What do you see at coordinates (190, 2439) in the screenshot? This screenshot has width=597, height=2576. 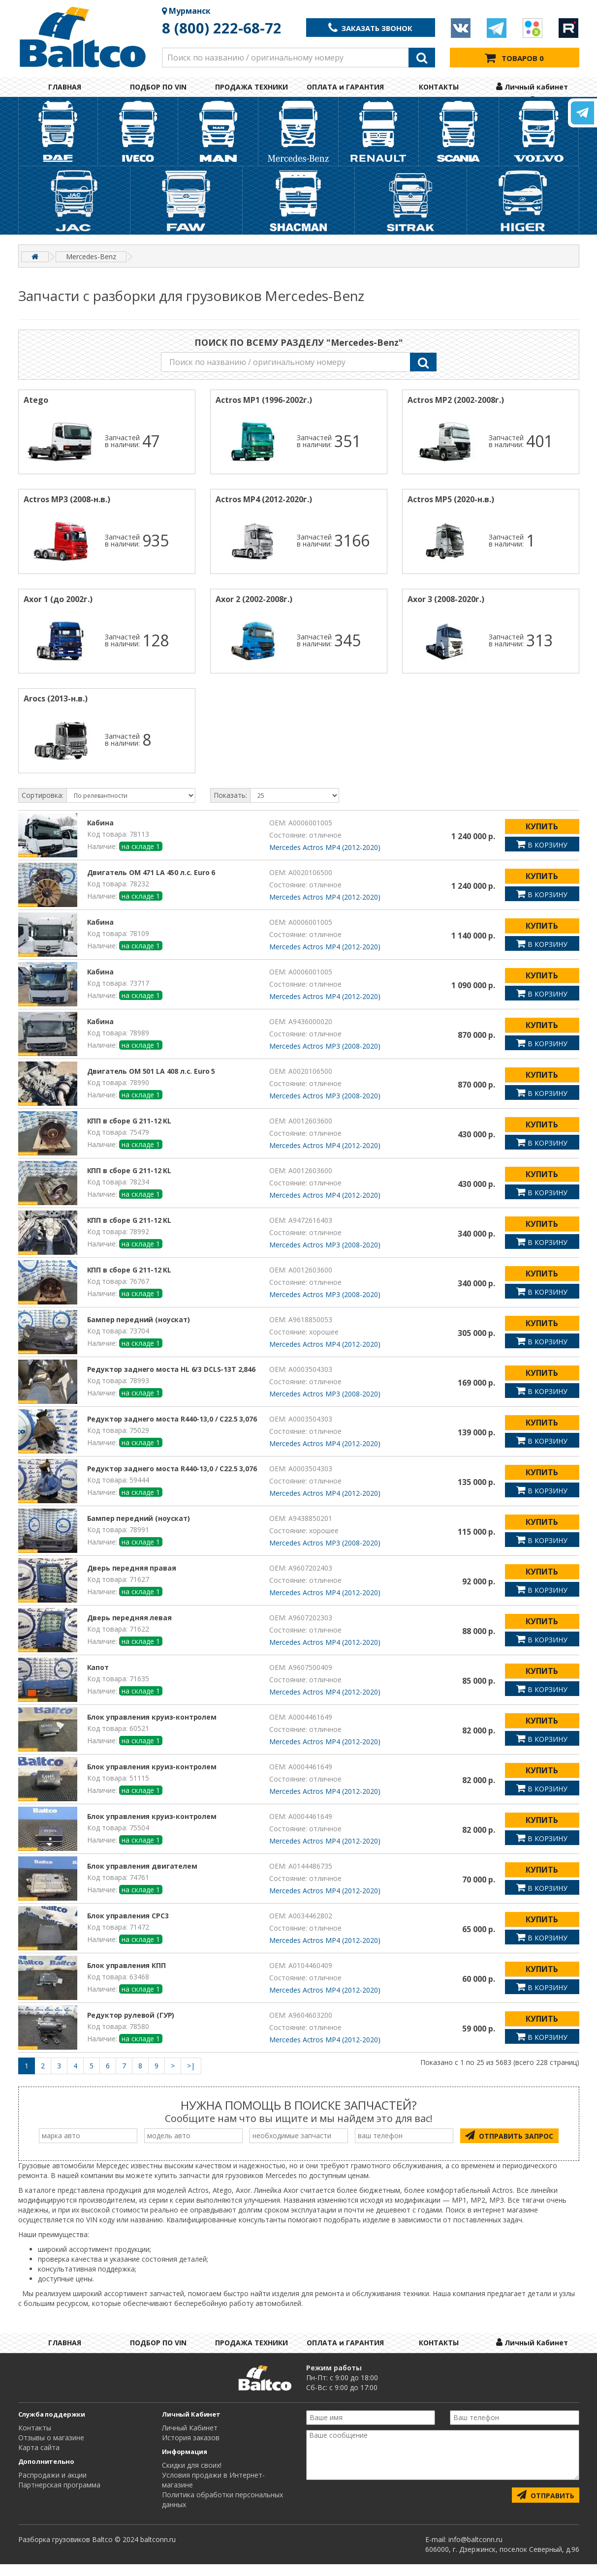 I see `Личный Кабинет` at bounding box center [190, 2439].